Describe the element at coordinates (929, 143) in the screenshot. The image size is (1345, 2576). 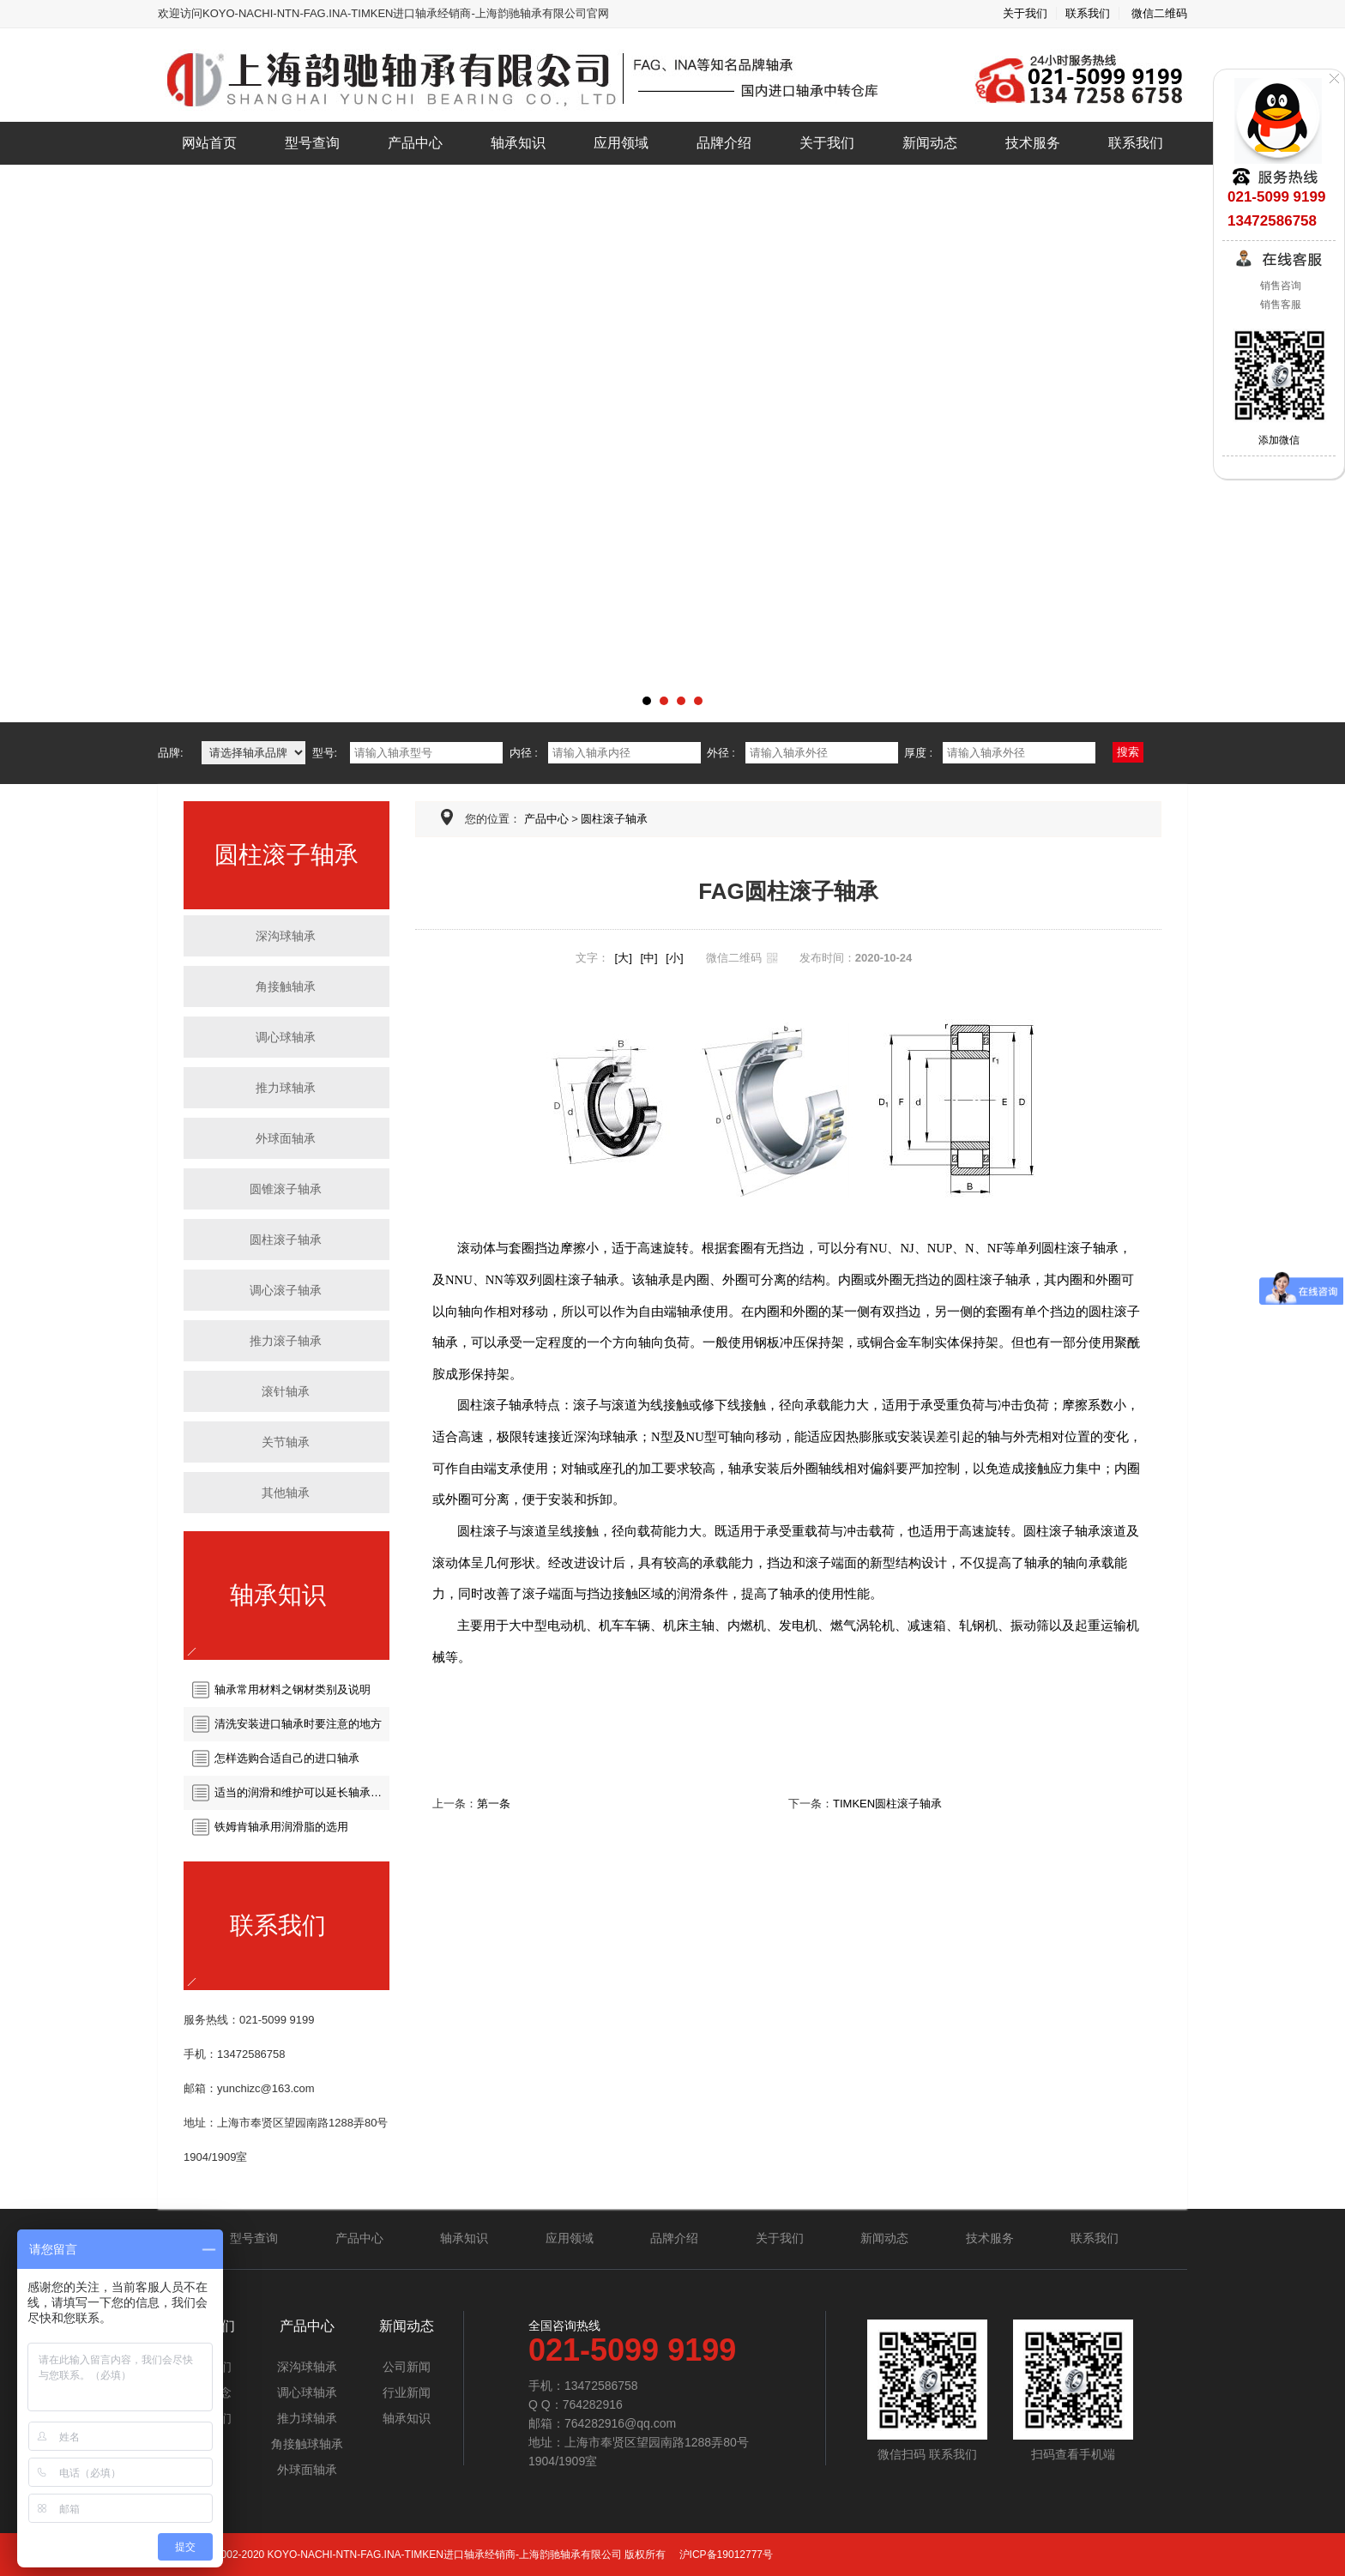
I see `新闻动态` at that location.